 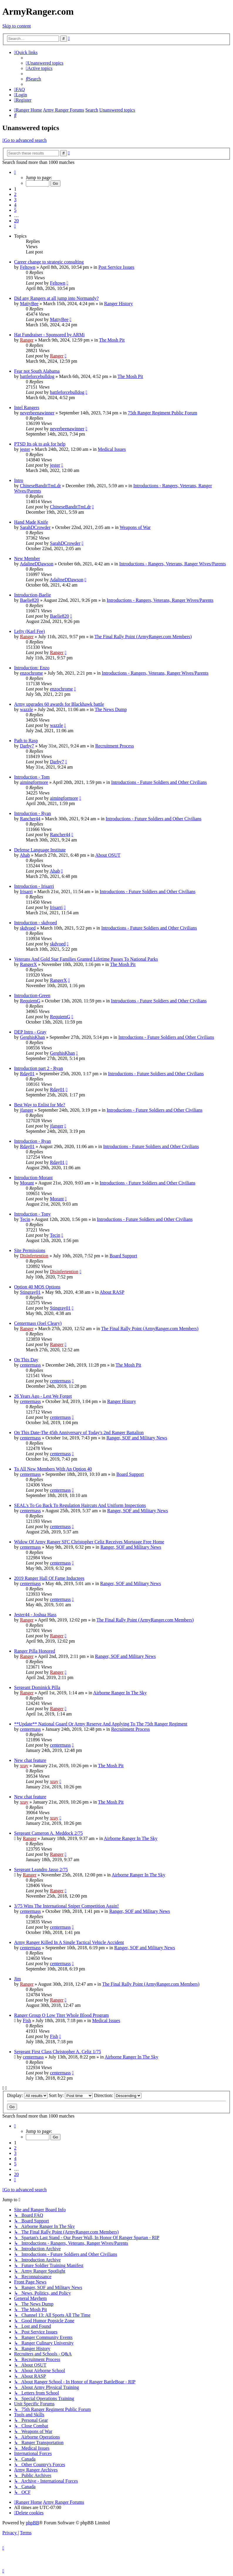 What do you see at coordinates (35, 1614) in the screenshot?
I see `Jester44 - Joshua Hass` at bounding box center [35, 1614].